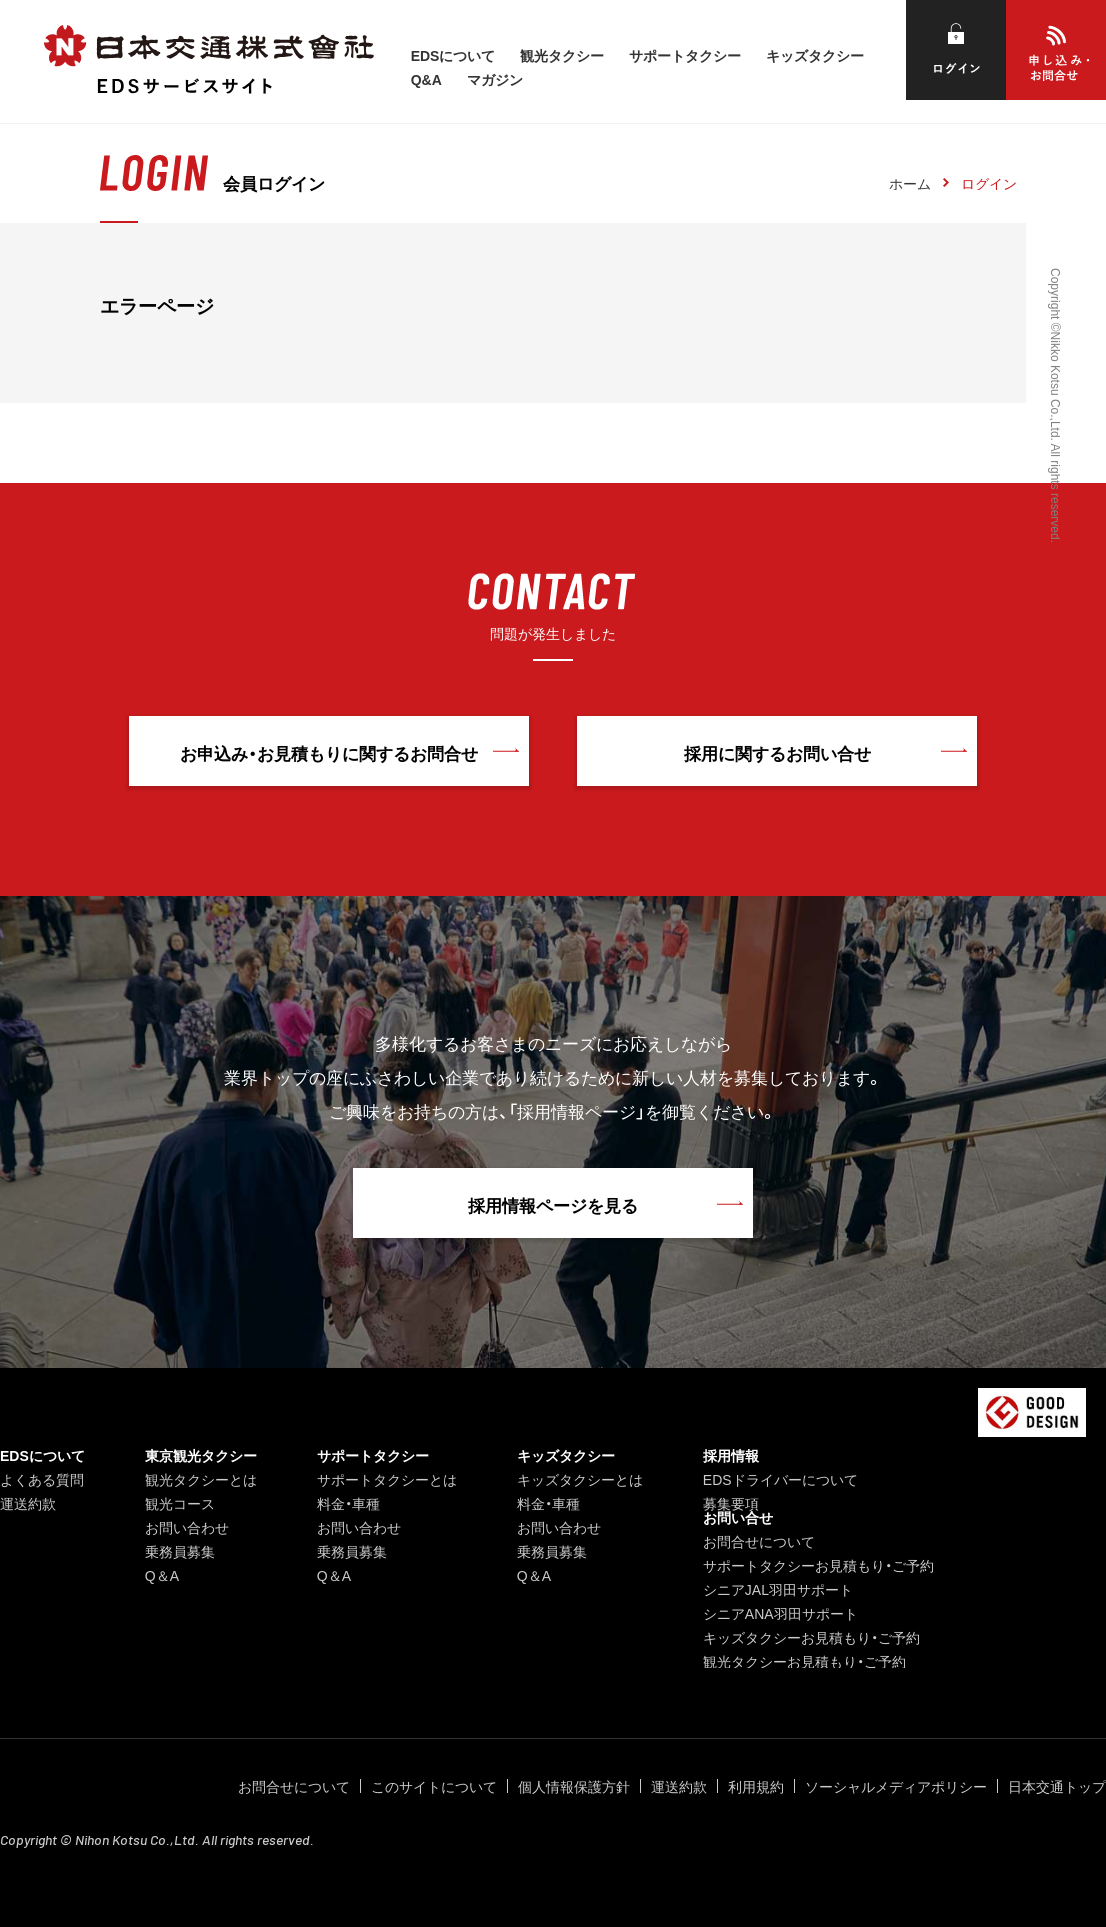 This screenshot has height=1927, width=1106. I want to click on 採用に関するお問い合せ, so click(777, 752).